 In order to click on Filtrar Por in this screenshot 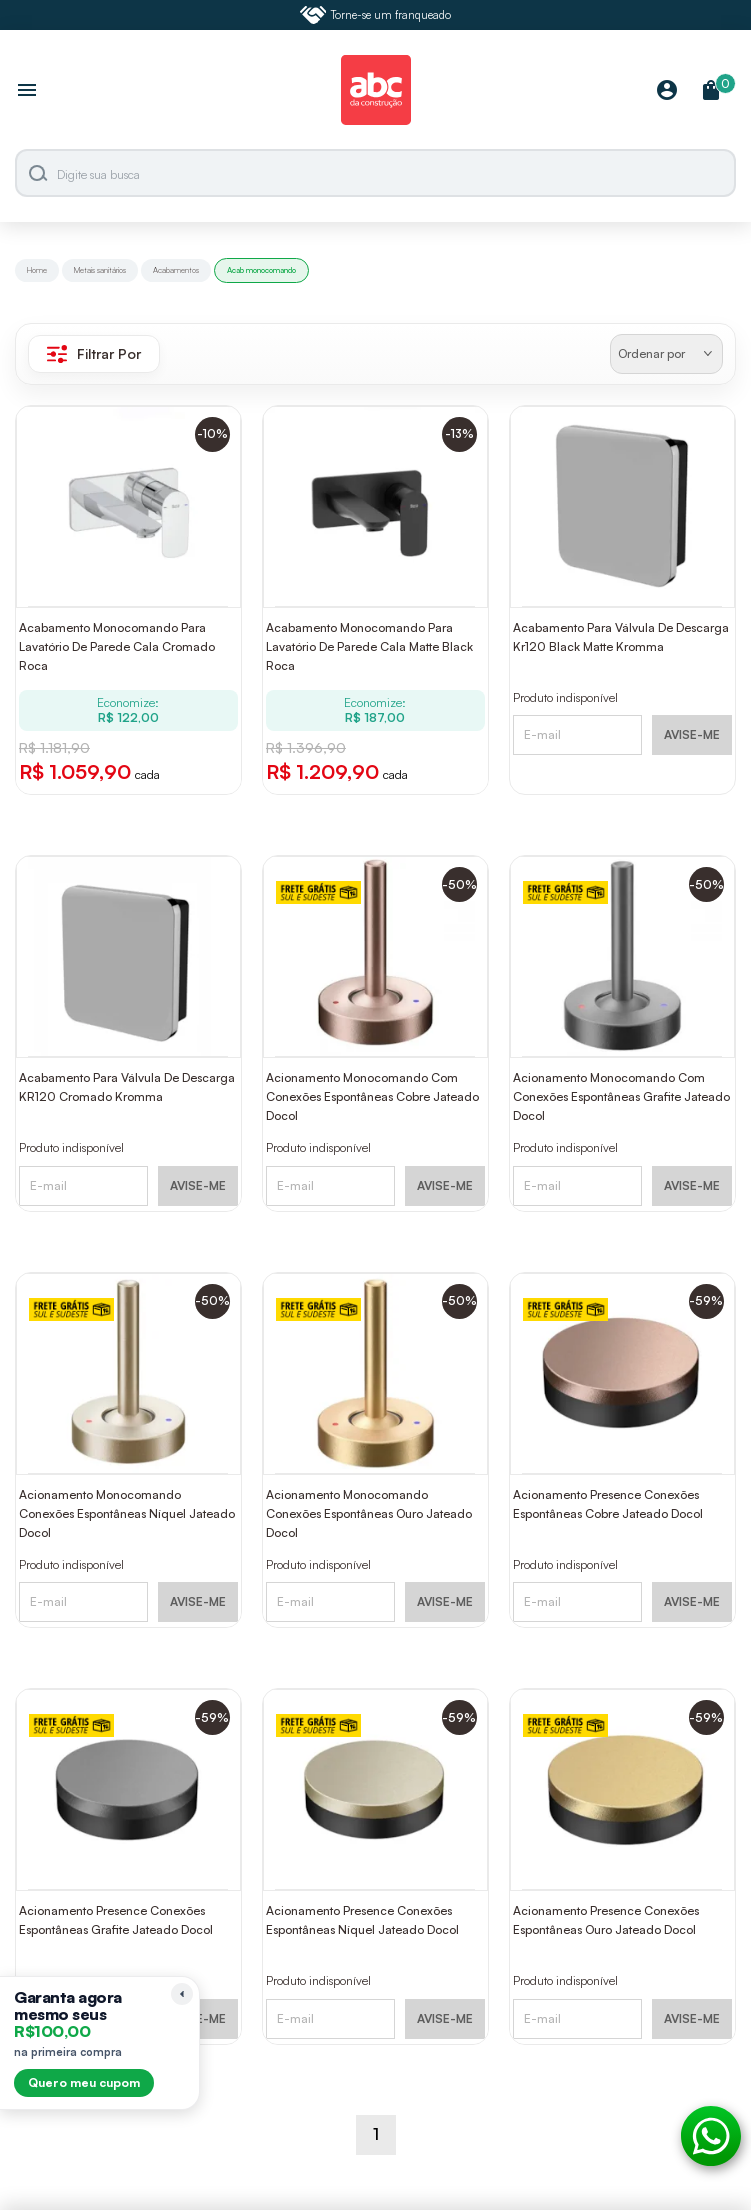, I will do `click(94, 354)`.